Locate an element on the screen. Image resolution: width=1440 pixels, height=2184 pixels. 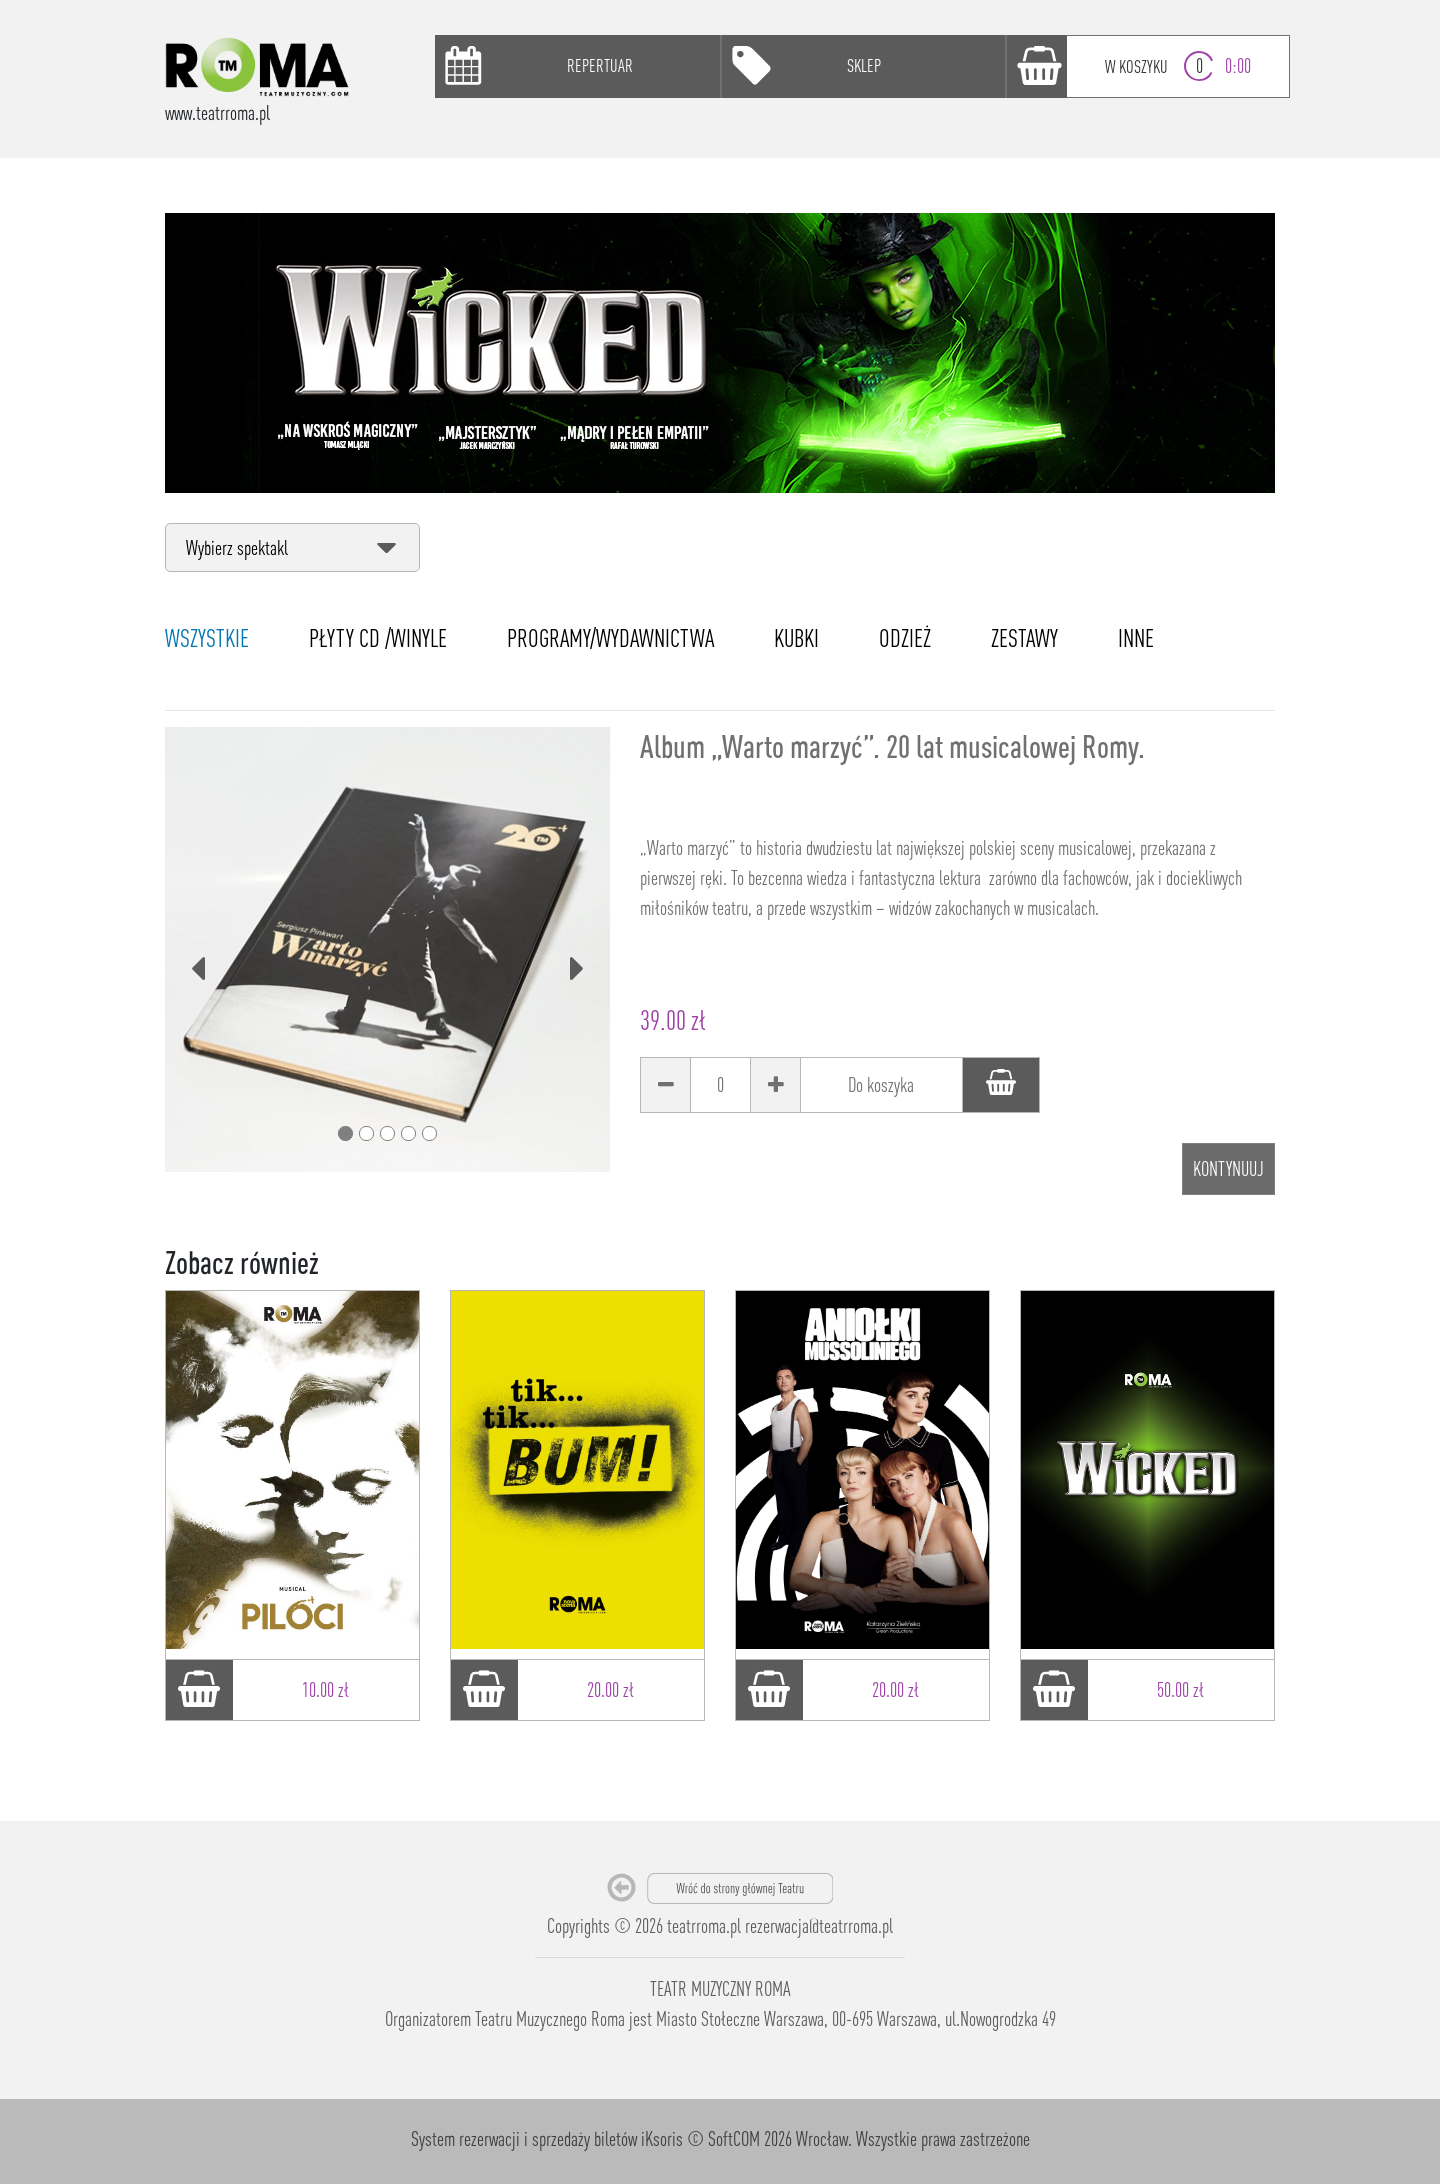
INNE is located at coordinates (1136, 638).